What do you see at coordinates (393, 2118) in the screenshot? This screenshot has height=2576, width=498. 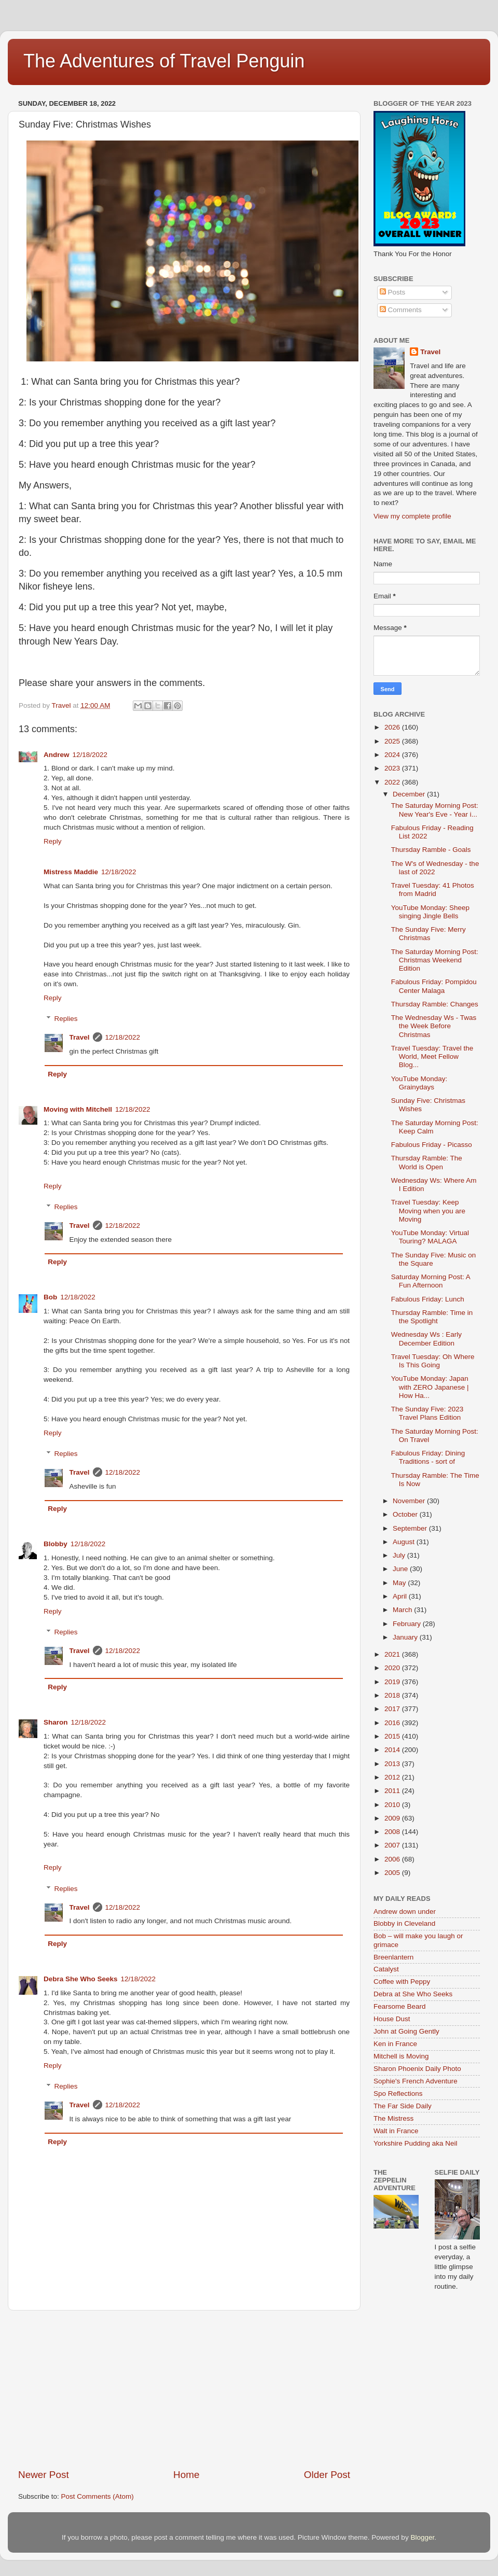 I see `The Mistress` at bounding box center [393, 2118].